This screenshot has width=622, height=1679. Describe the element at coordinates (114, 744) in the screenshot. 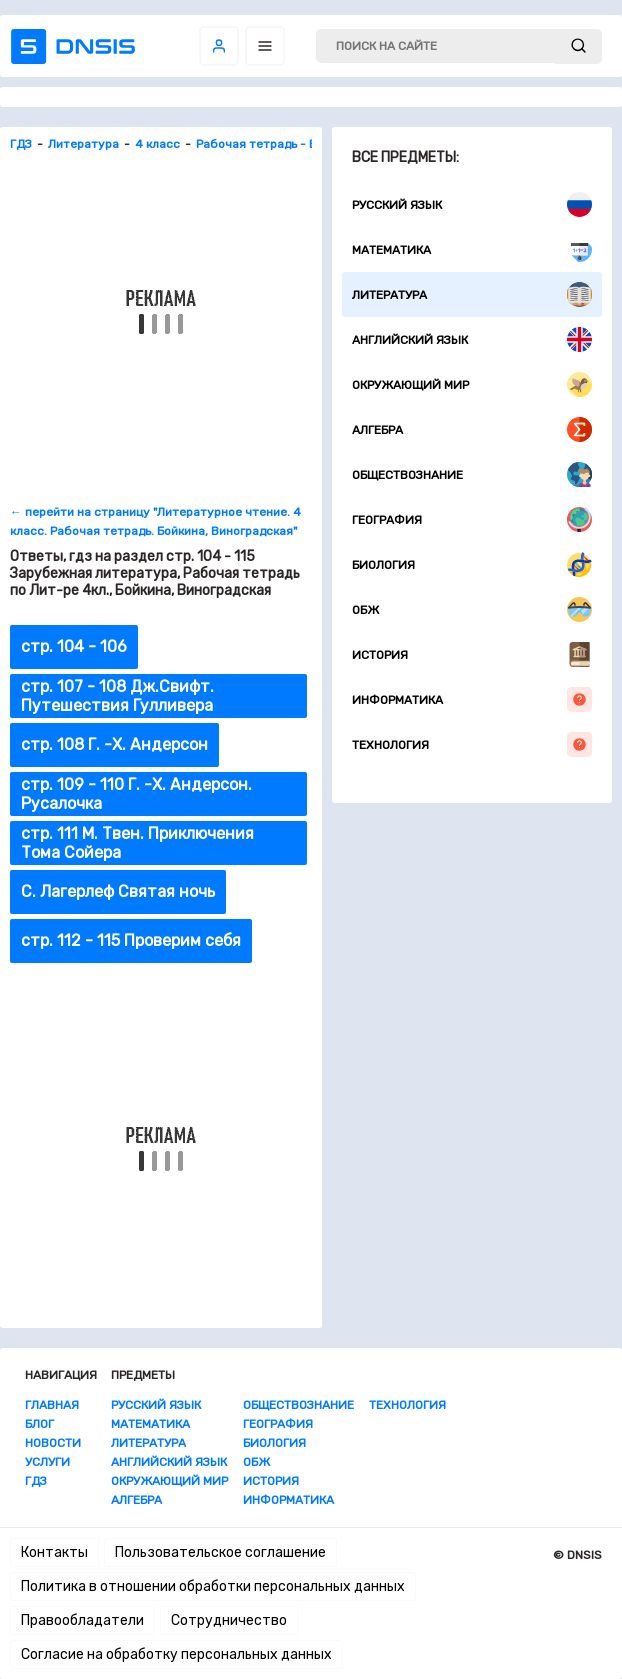

I see `стр. 108 Г. -Х. Андерсон` at that location.